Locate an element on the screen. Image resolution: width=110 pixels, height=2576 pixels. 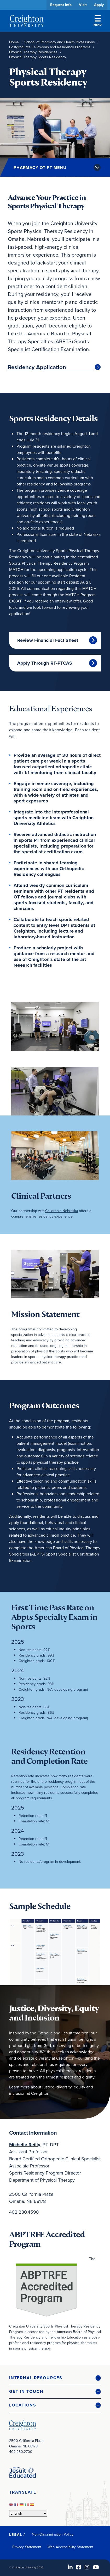
Postgraduate Fellowship and Residency Programs is located at coordinates (49, 47).